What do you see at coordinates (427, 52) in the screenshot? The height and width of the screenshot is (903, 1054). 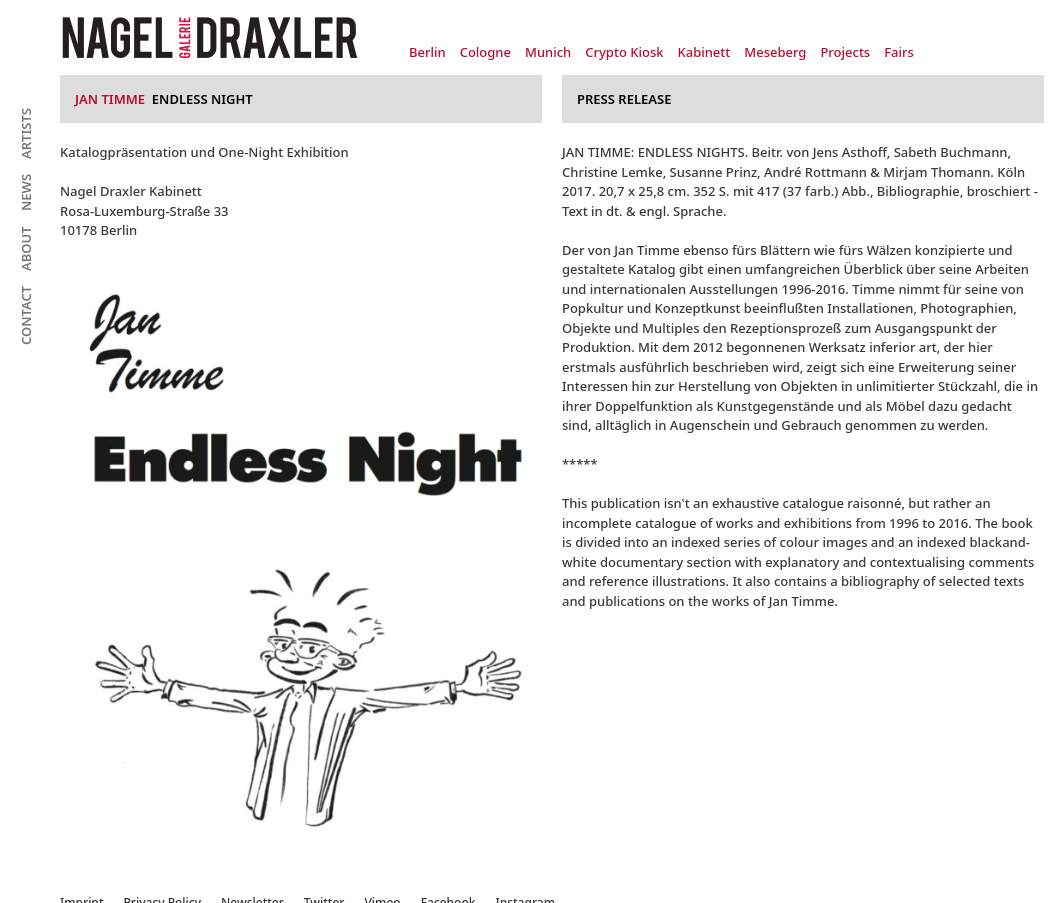 I see `Berlin` at bounding box center [427, 52].